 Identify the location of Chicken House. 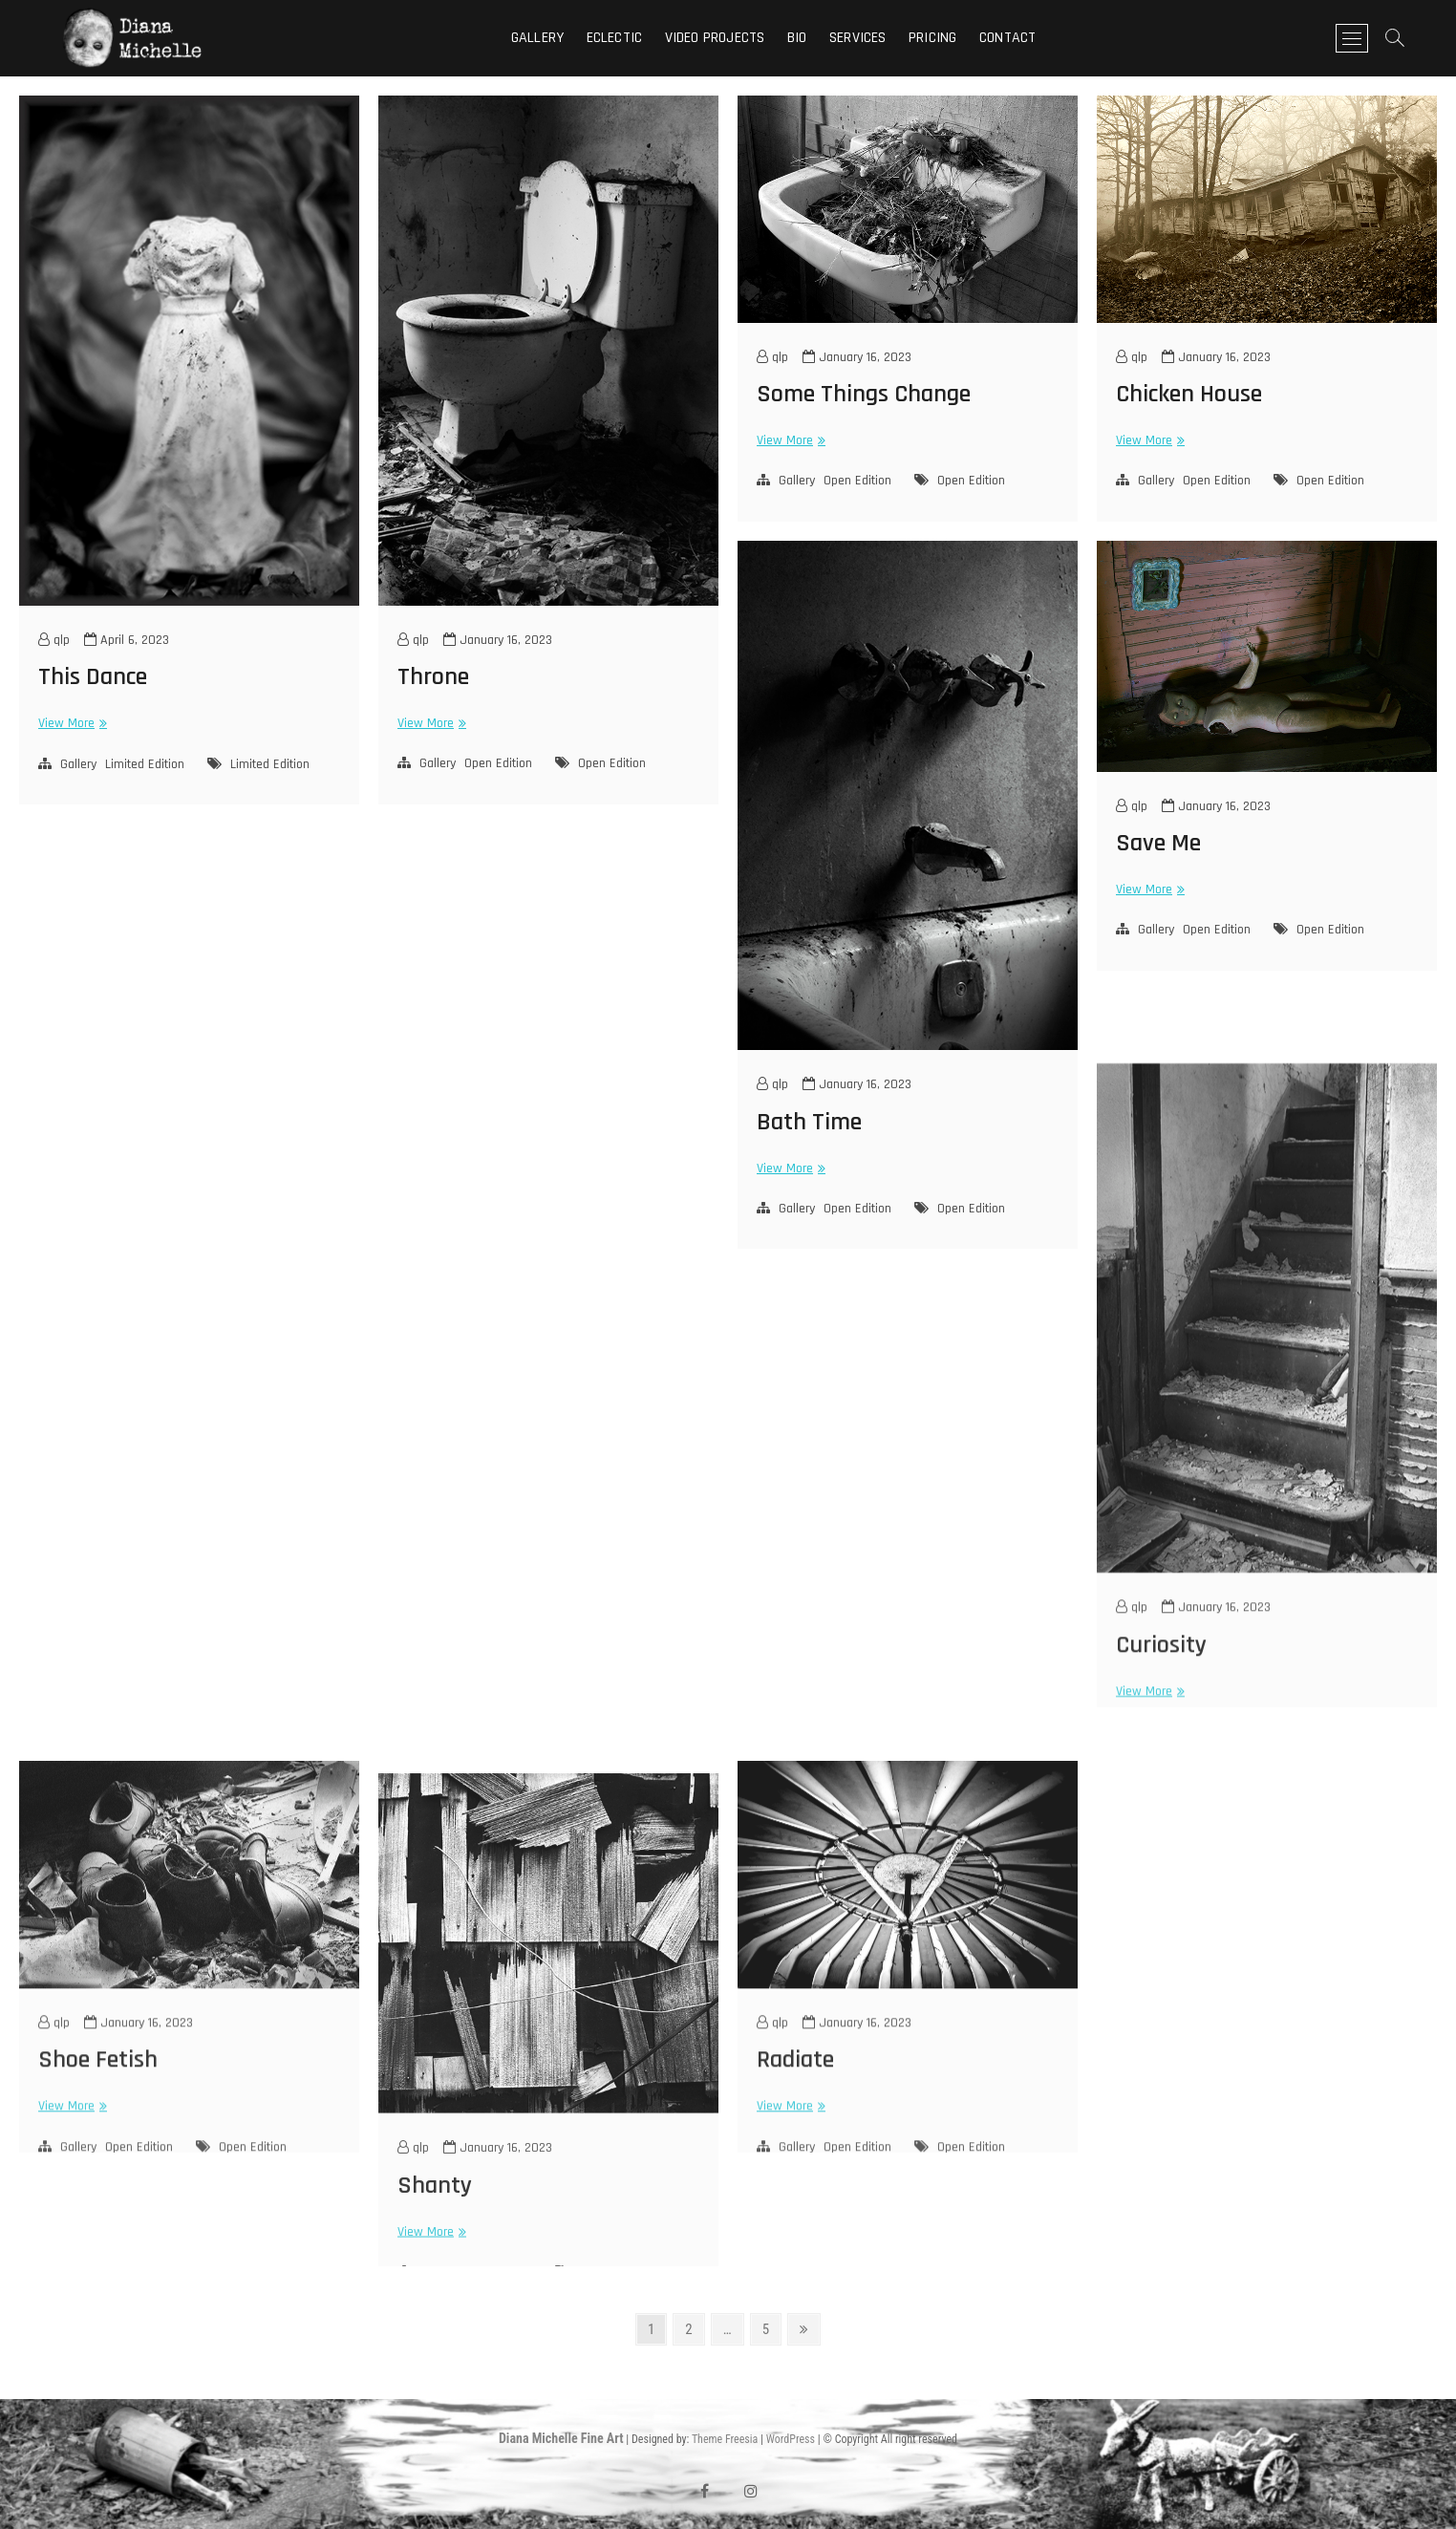
(1189, 394).